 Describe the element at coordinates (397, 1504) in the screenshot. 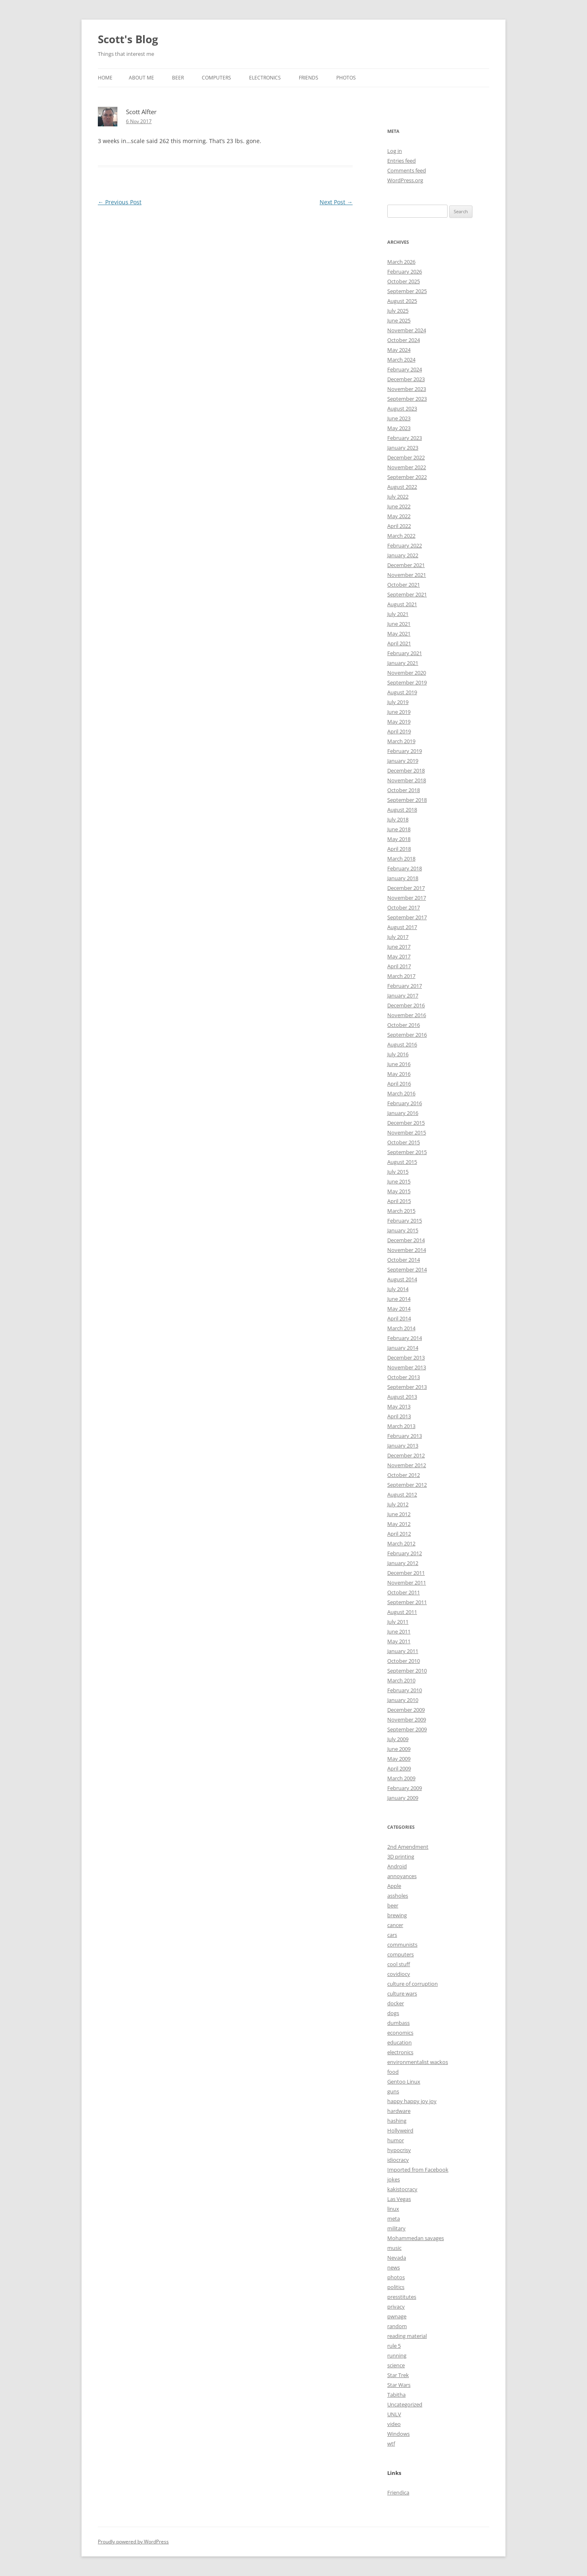

I see `July 2012` at that location.